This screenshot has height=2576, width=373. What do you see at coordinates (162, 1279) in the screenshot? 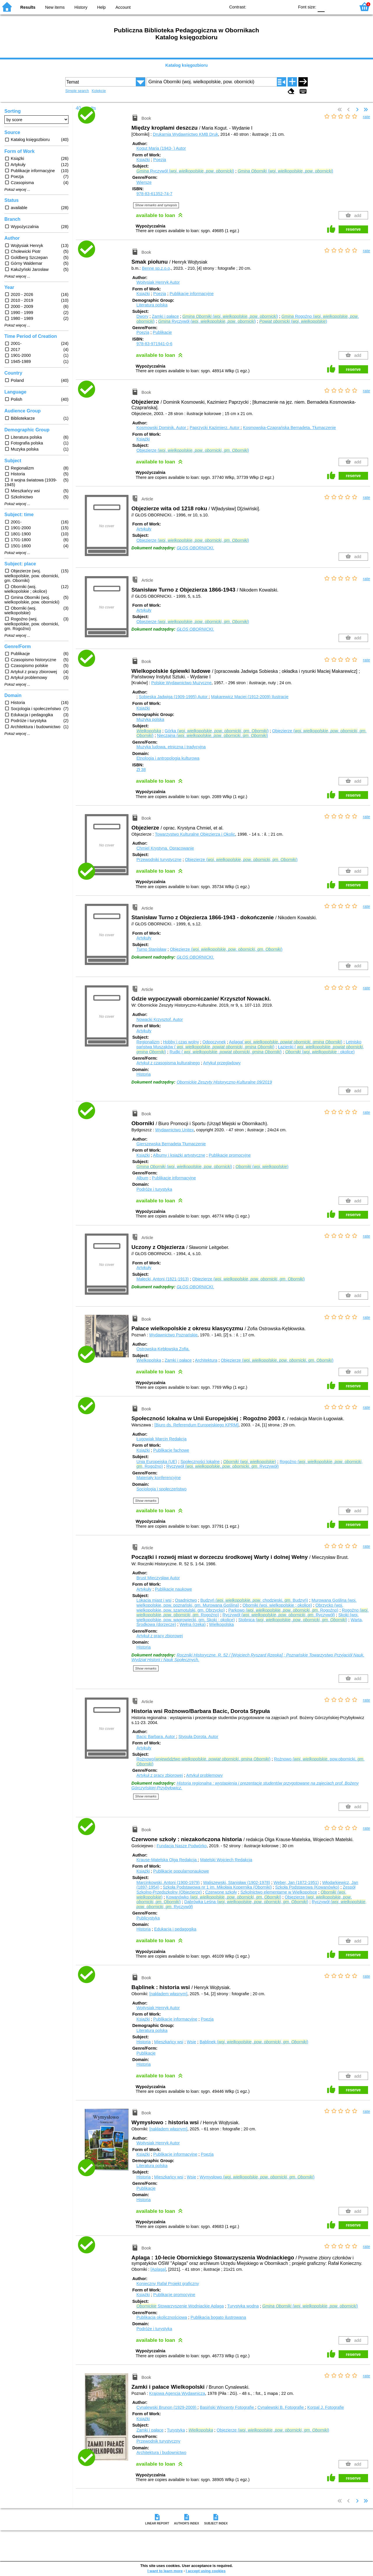
I see `Małecki, Antoni (1821-1913)` at bounding box center [162, 1279].